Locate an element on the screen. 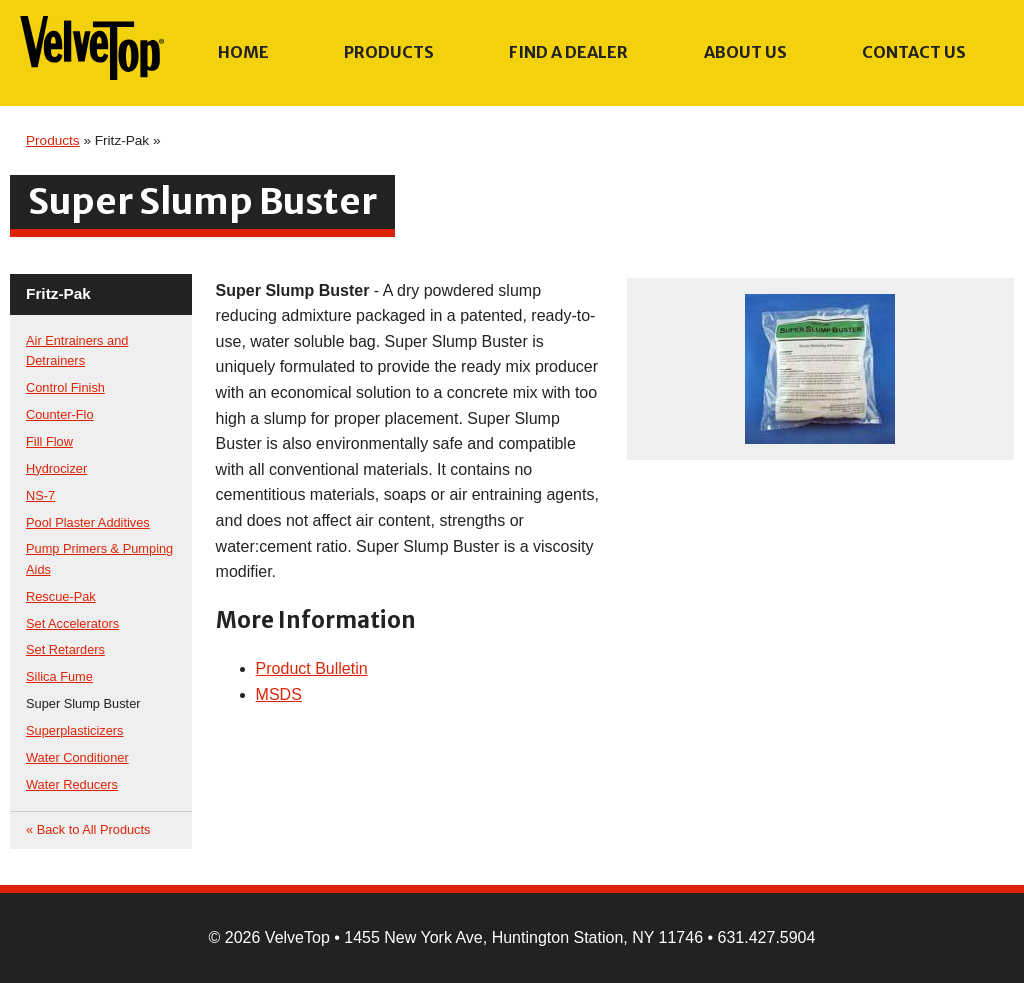 Image resolution: width=1024 pixels, height=983 pixels. « Back to All Products is located at coordinates (88, 829).